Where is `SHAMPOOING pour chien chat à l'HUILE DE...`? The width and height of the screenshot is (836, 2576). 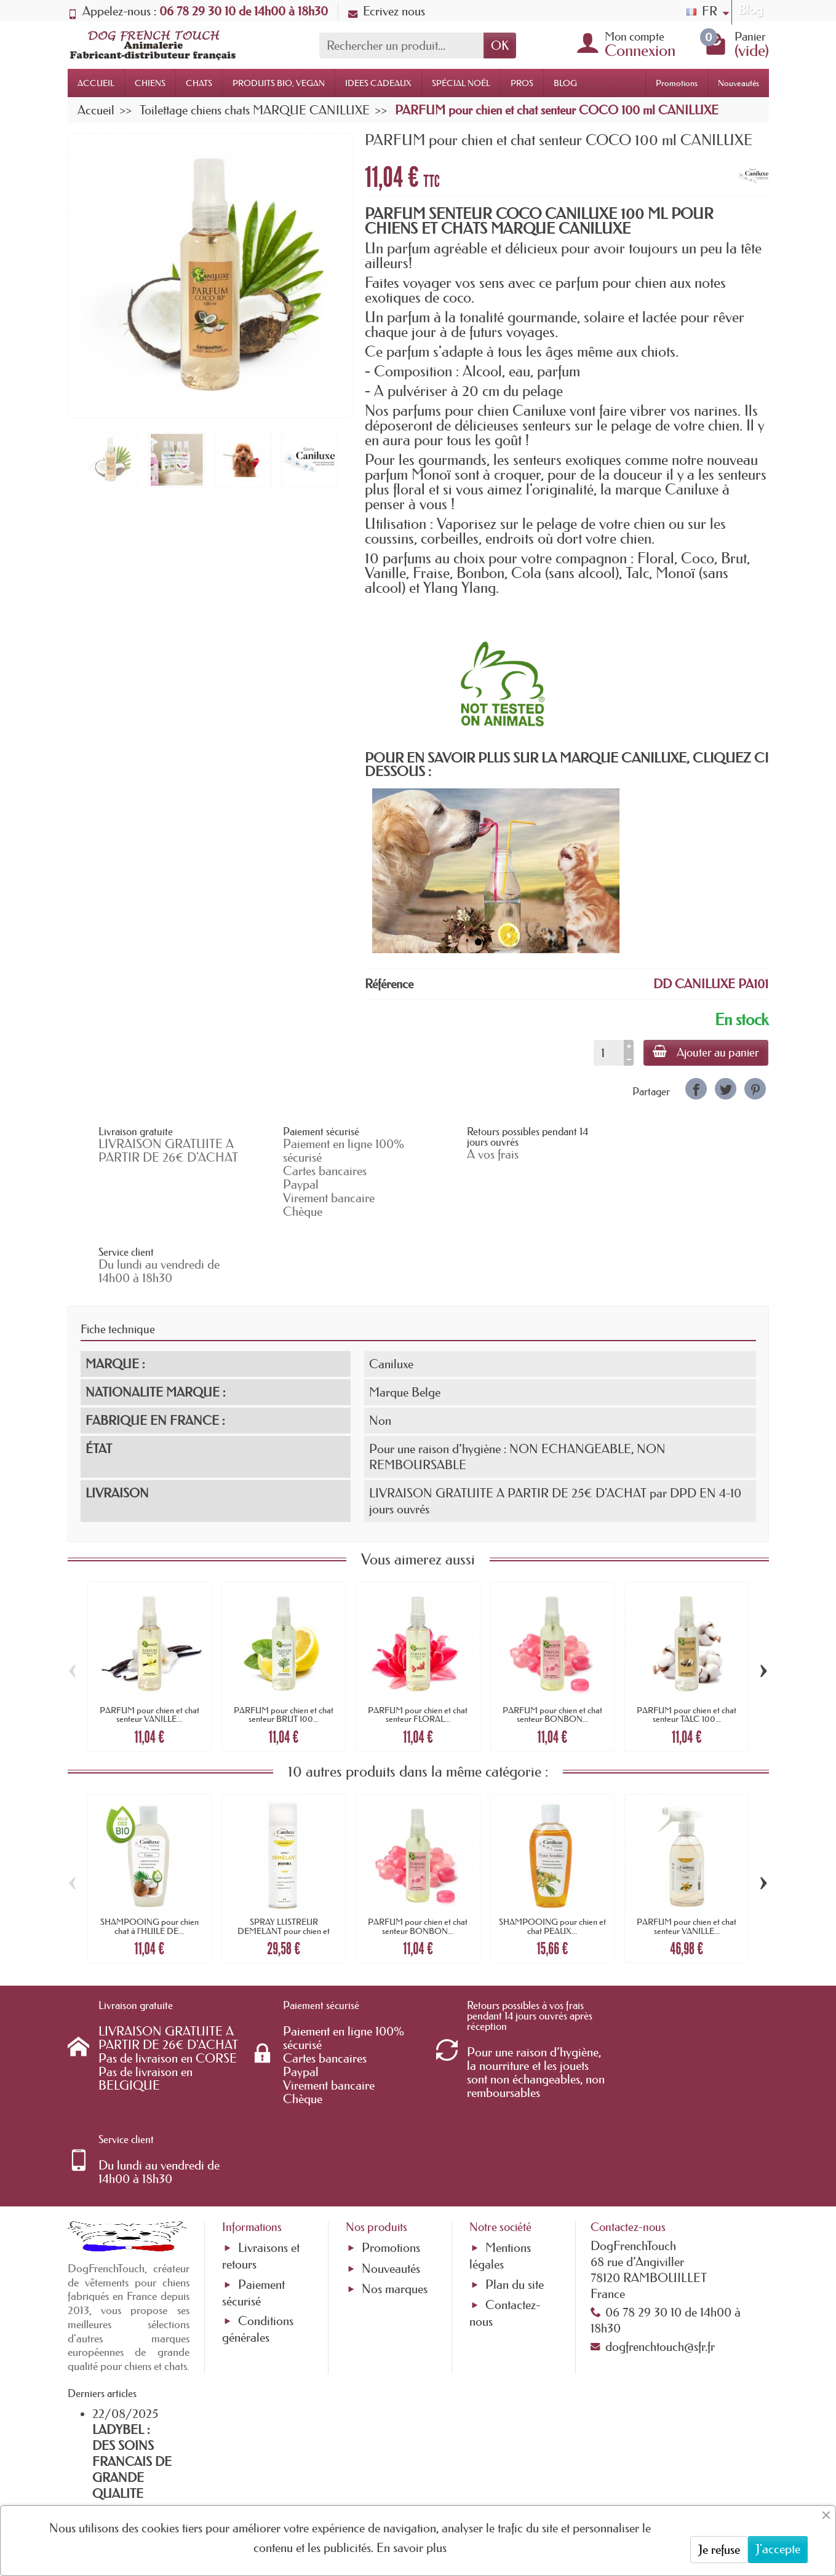 SHAMPOOING pour chien chat à l'HUILE DE... is located at coordinates (149, 1859).